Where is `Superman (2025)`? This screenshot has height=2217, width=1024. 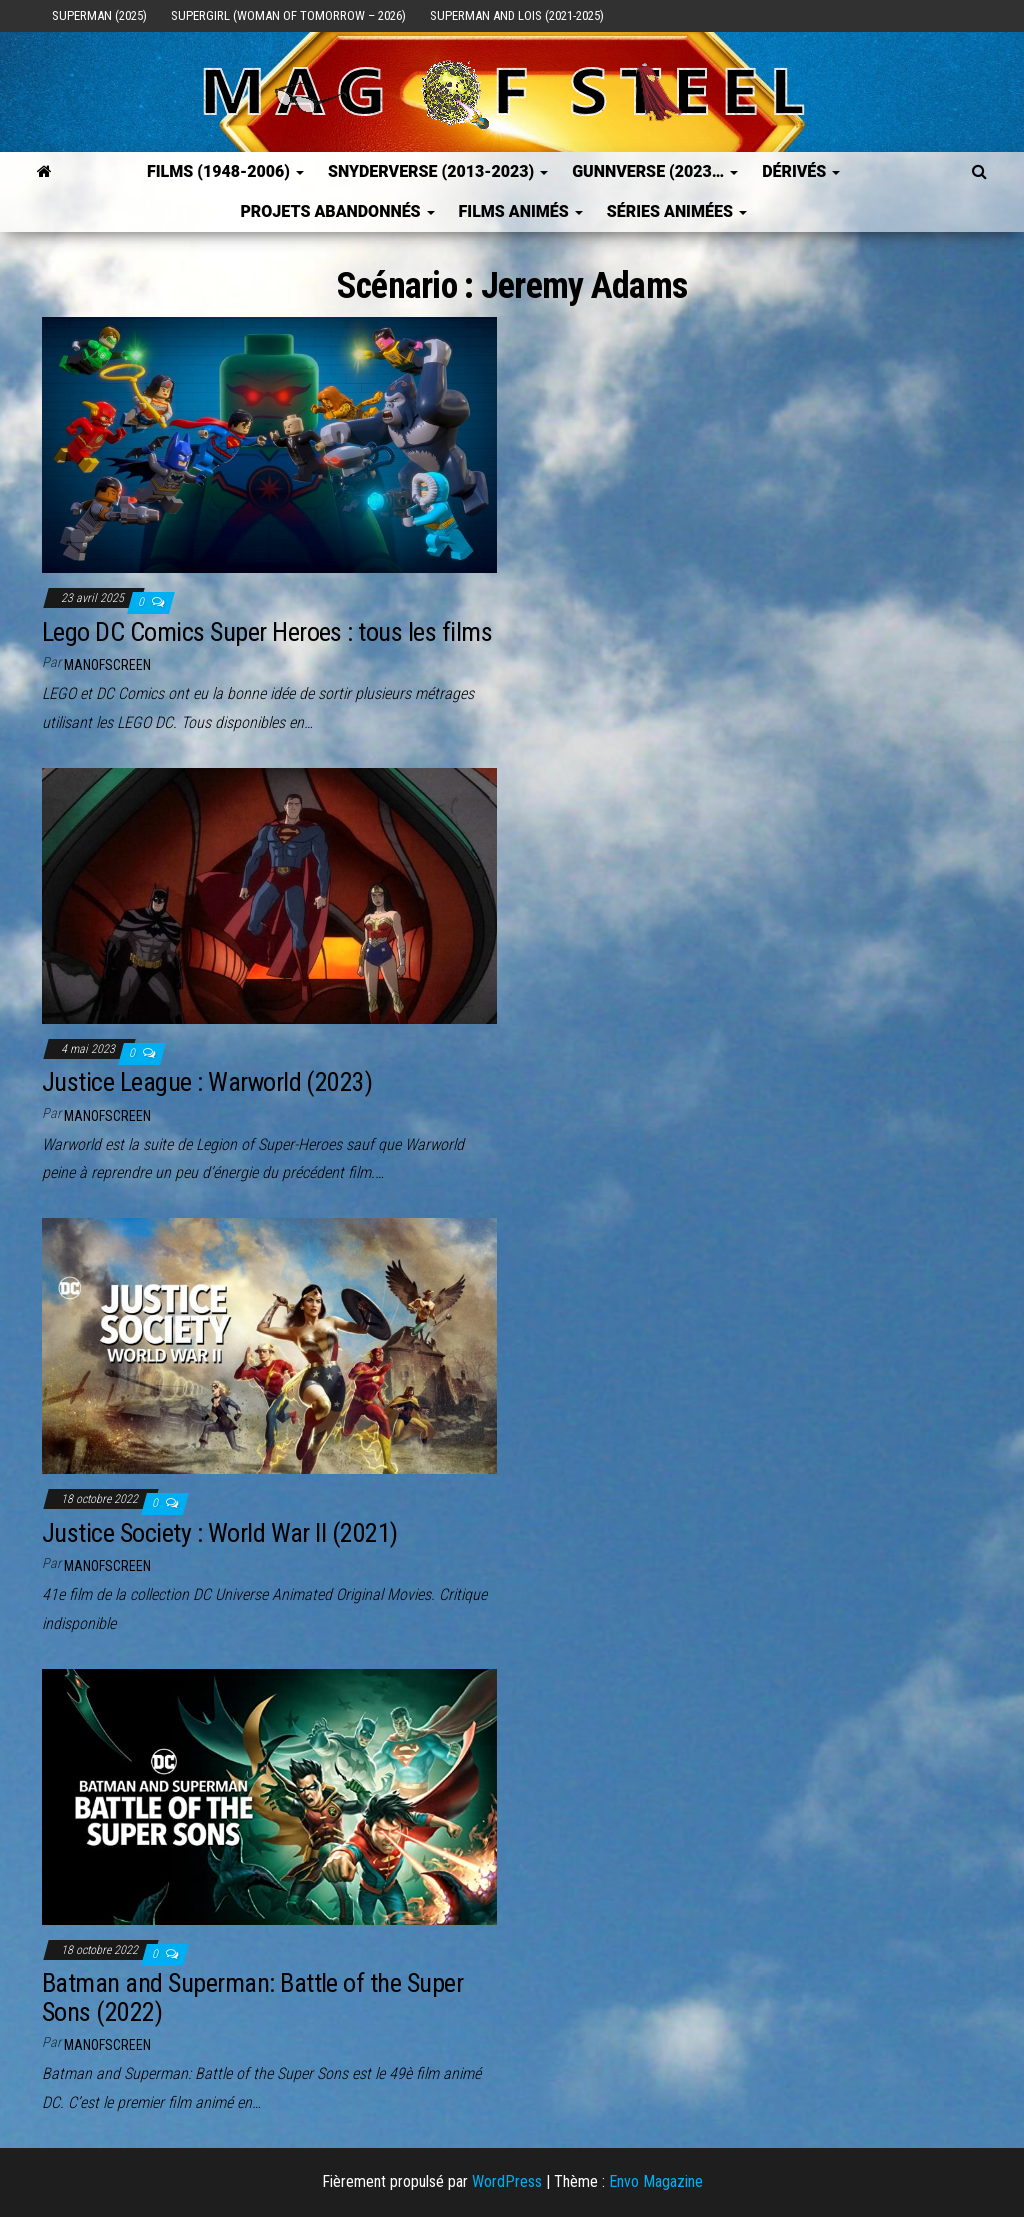
Superman (2025) is located at coordinates (99, 15).